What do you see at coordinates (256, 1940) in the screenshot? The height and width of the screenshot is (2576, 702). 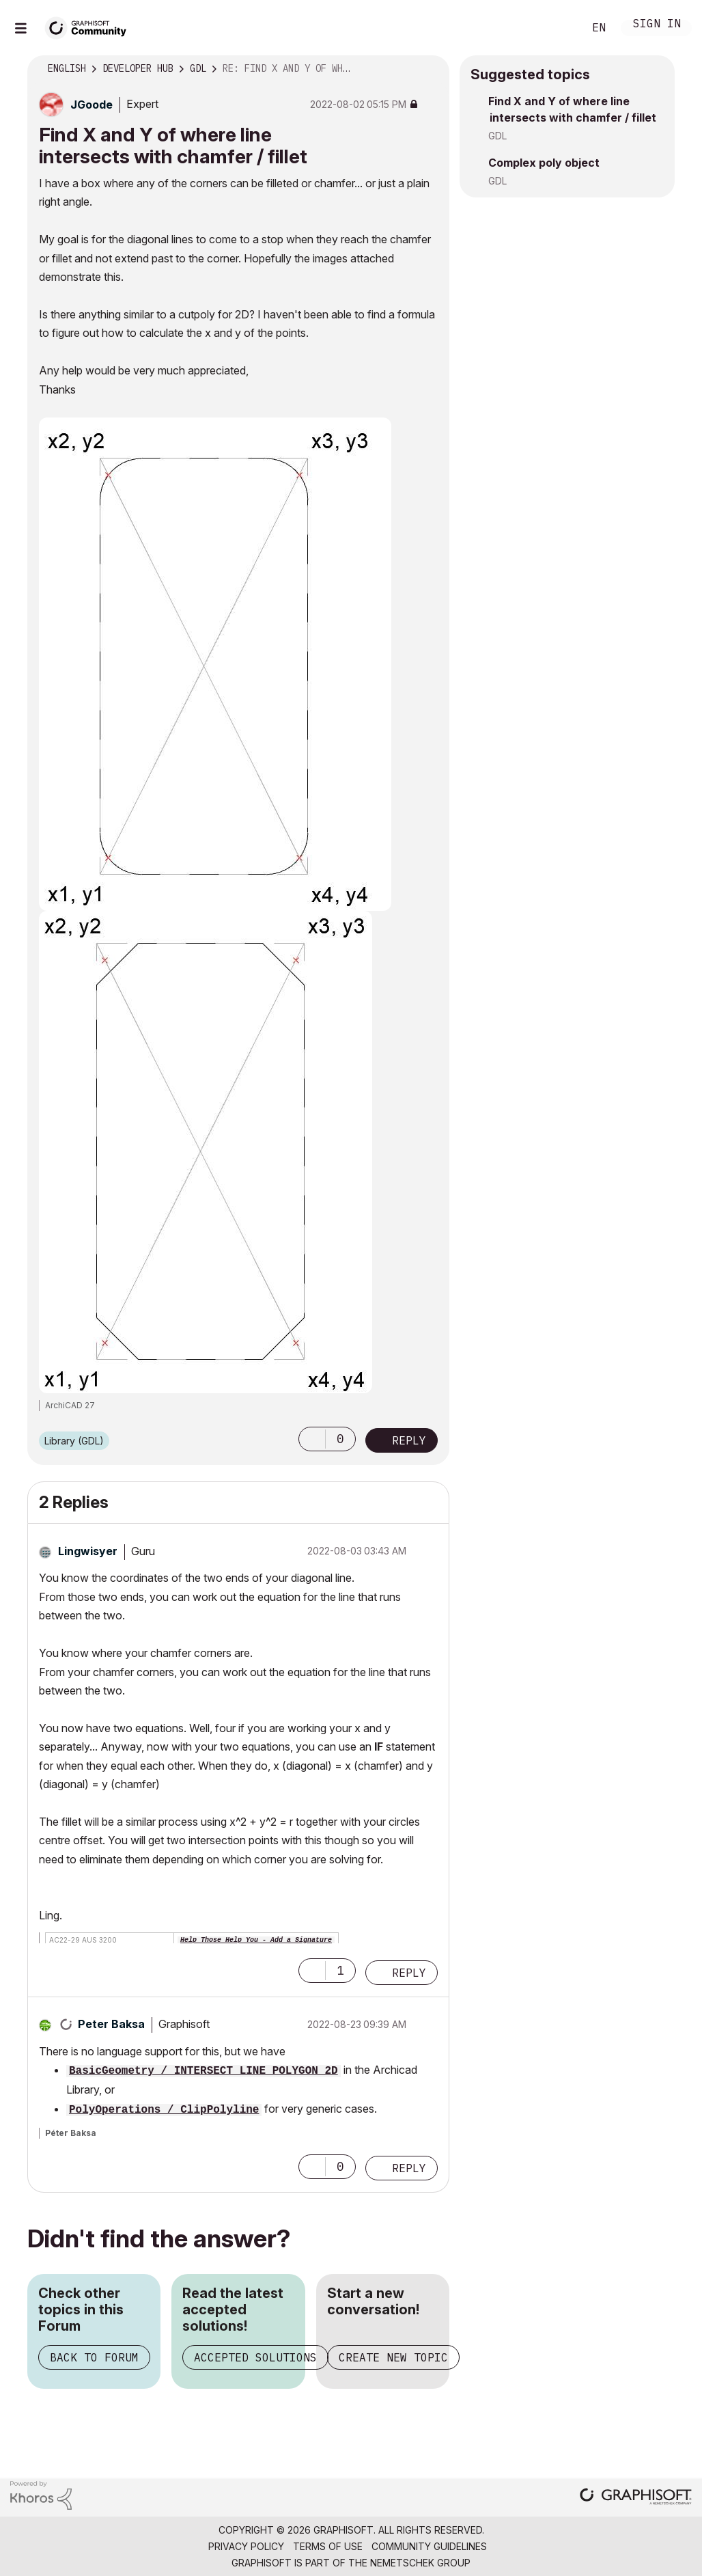 I see `Help Those Help You - Add a Signature` at bounding box center [256, 1940].